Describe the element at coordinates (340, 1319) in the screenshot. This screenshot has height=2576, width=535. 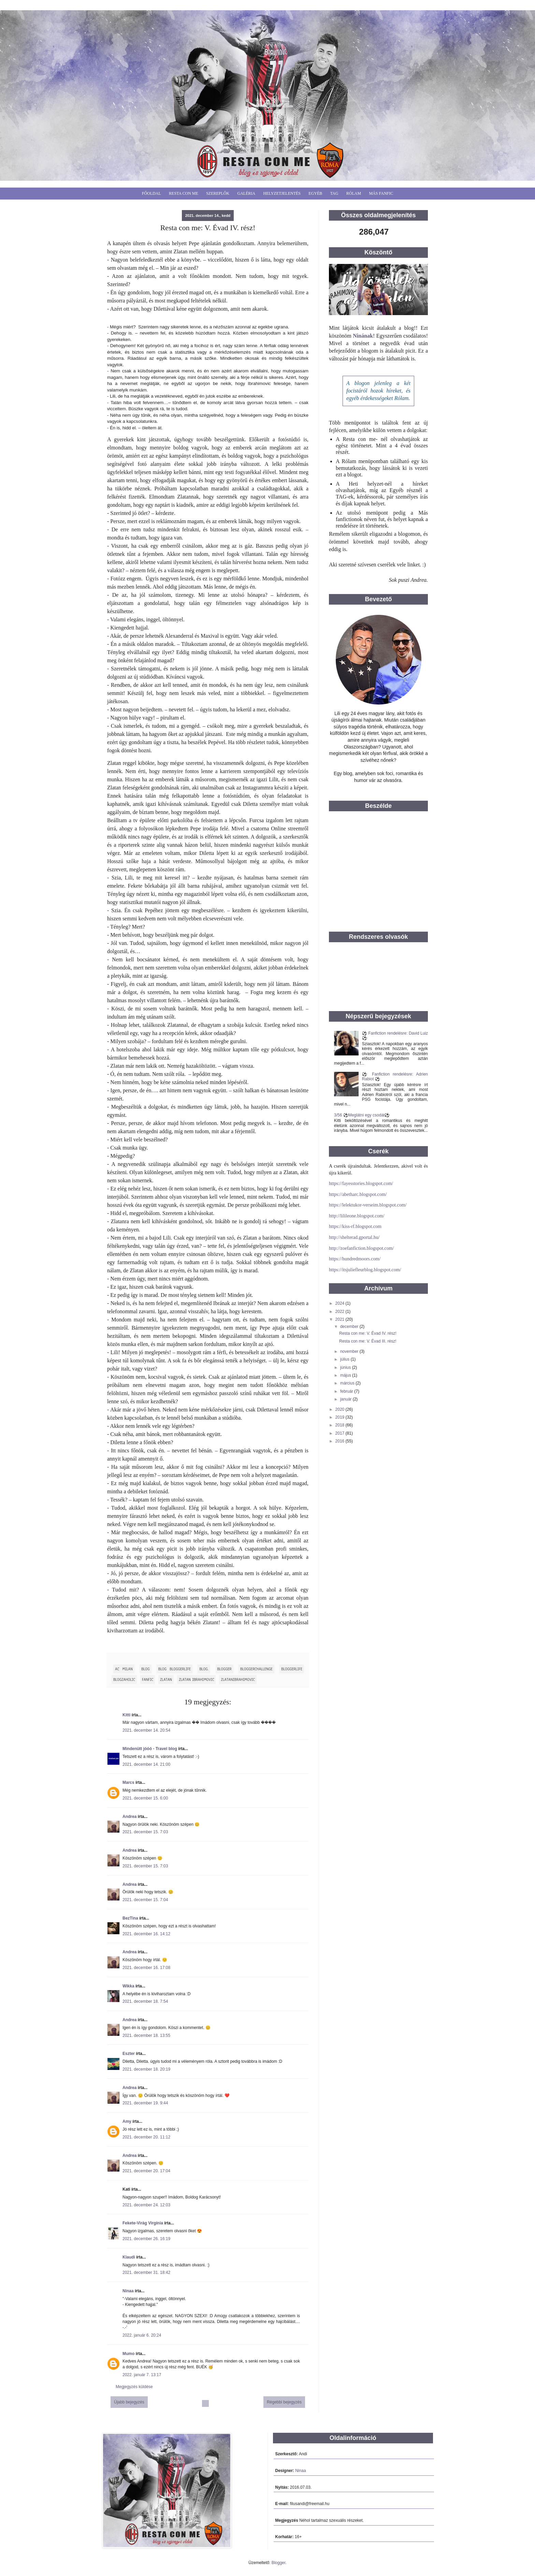
I see `2021` at that location.